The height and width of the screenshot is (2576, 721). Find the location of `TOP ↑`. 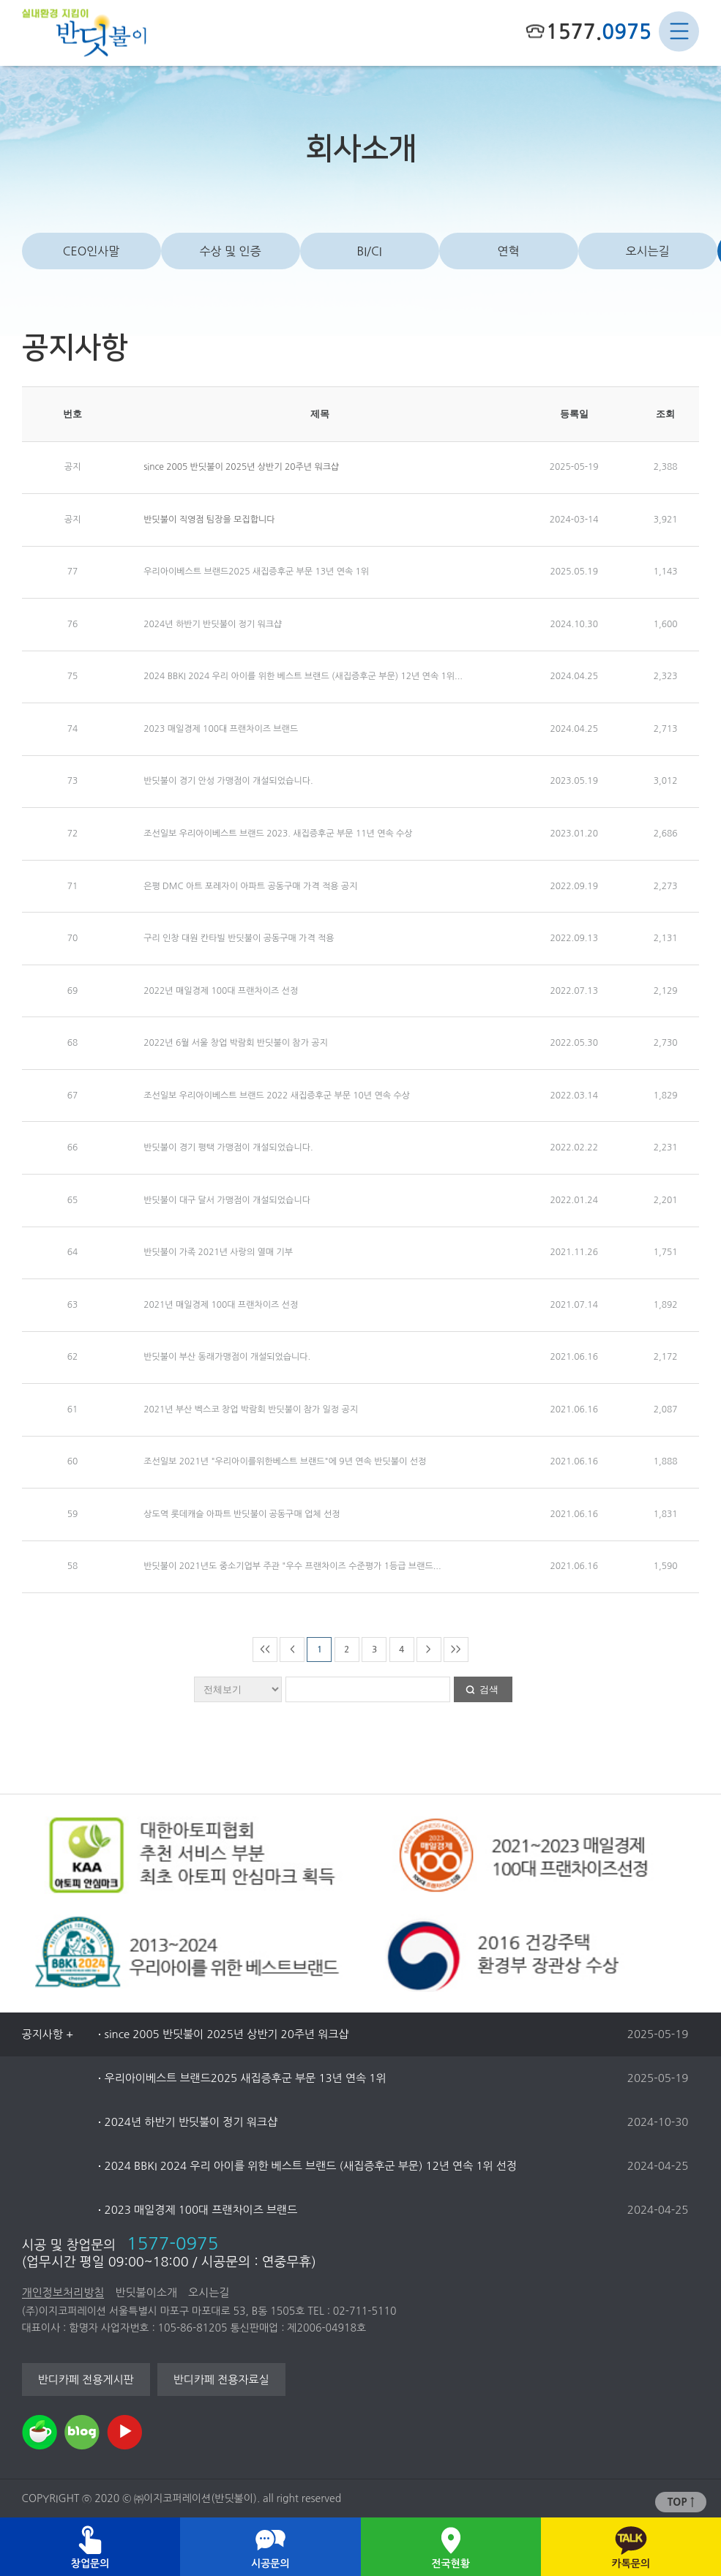

TOP ↑ is located at coordinates (681, 2502).